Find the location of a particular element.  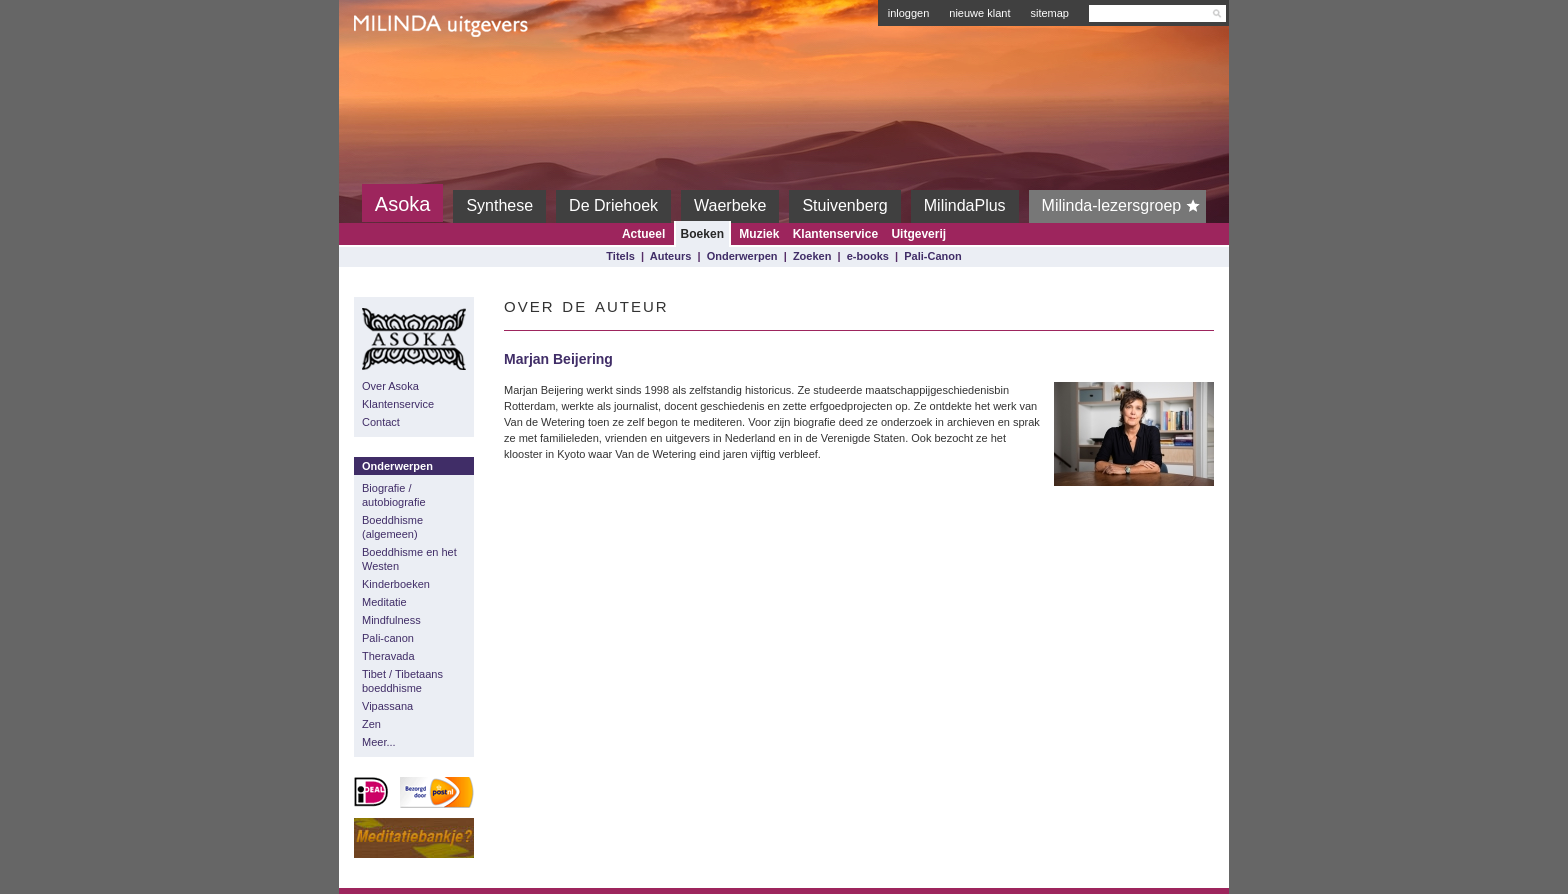

Zoeken is located at coordinates (812, 256).